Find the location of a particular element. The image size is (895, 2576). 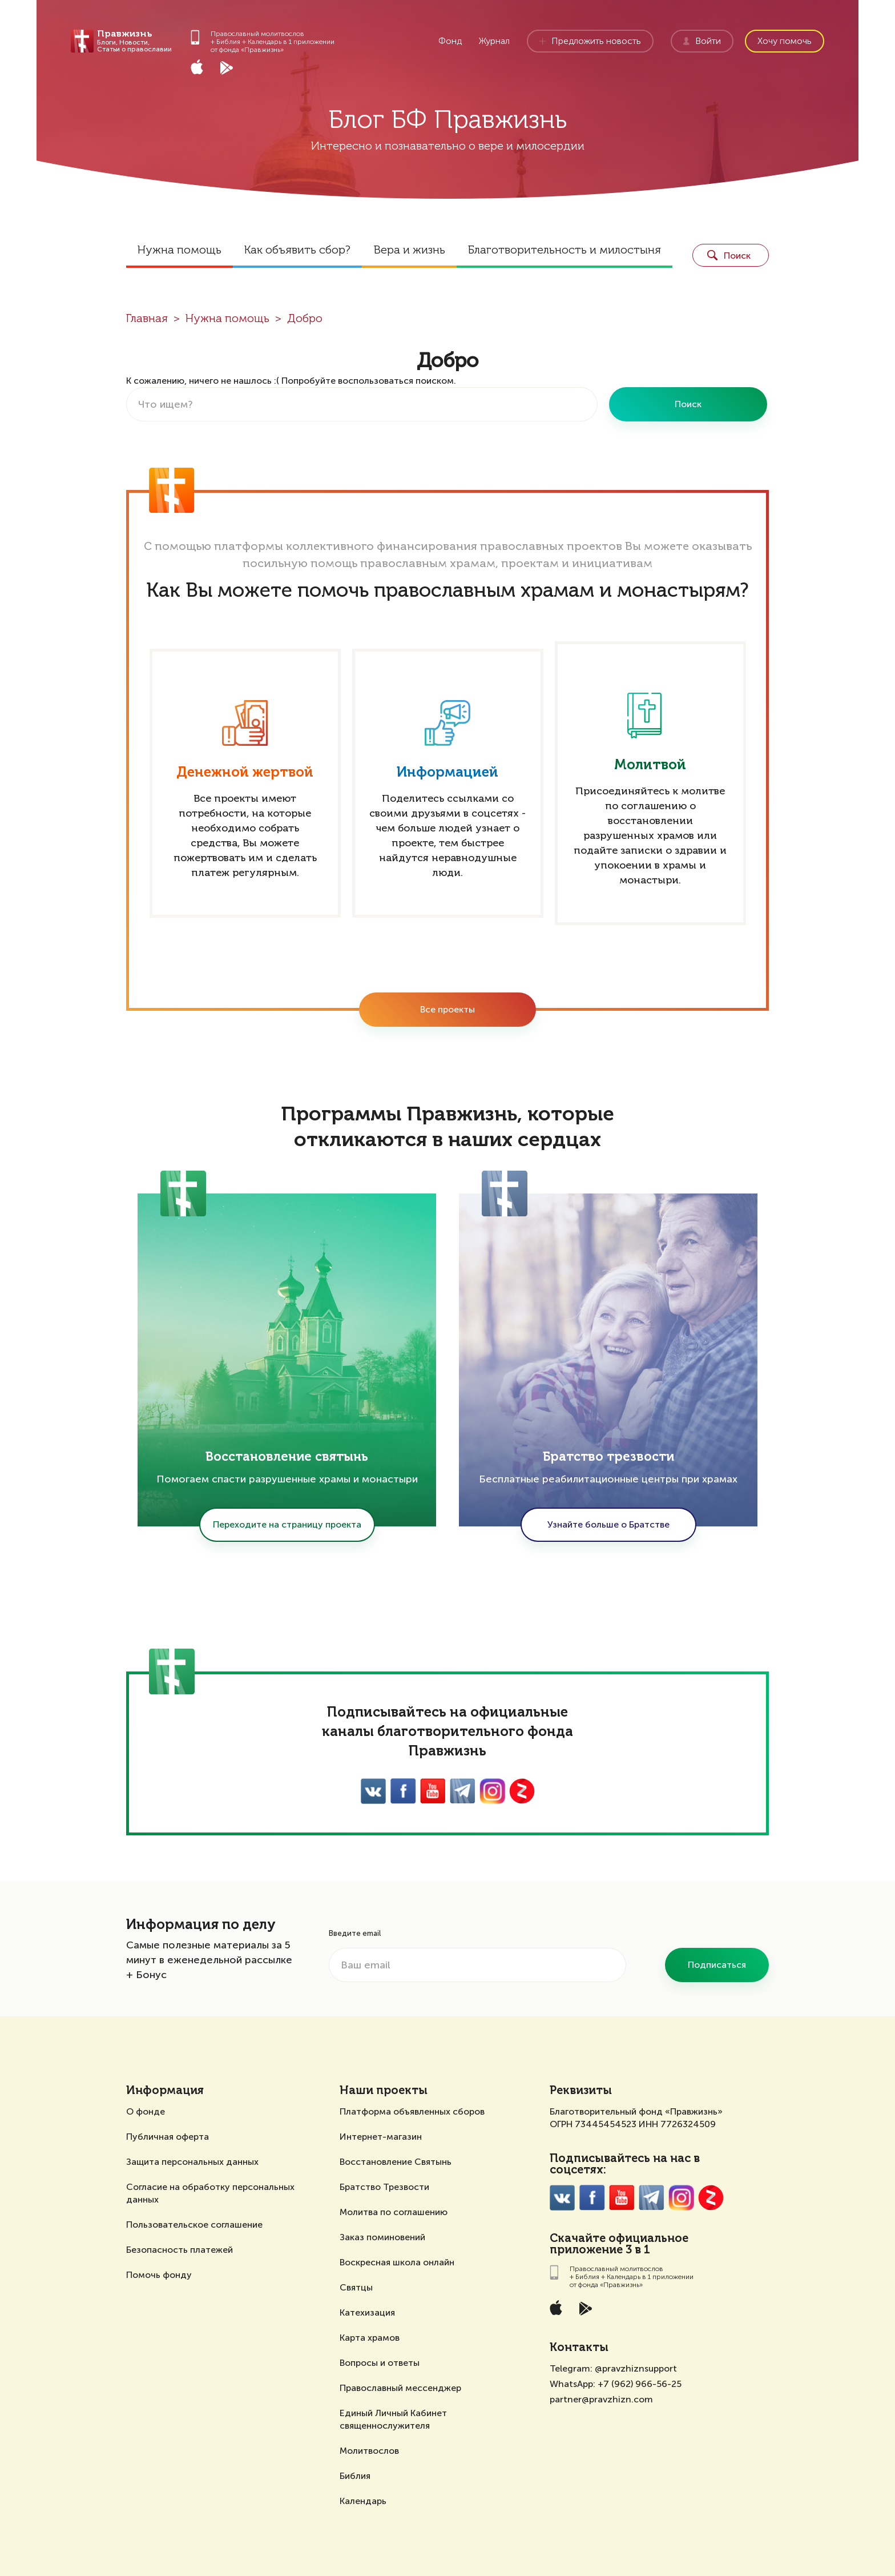

Интернет-магазин is located at coordinates (381, 2136).